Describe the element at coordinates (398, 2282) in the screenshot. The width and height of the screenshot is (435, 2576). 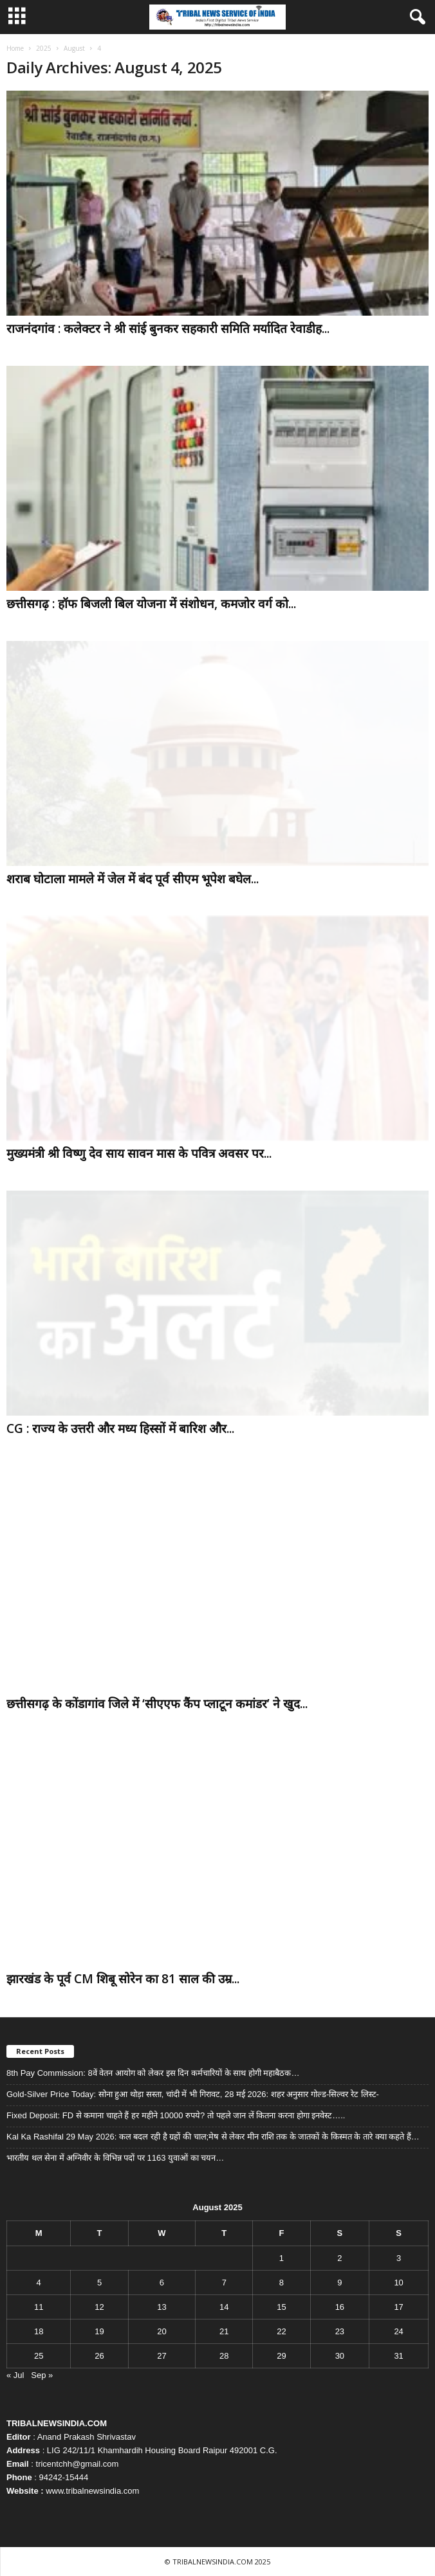
I see `10 [Posts published on August 10, 2025]` at that location.